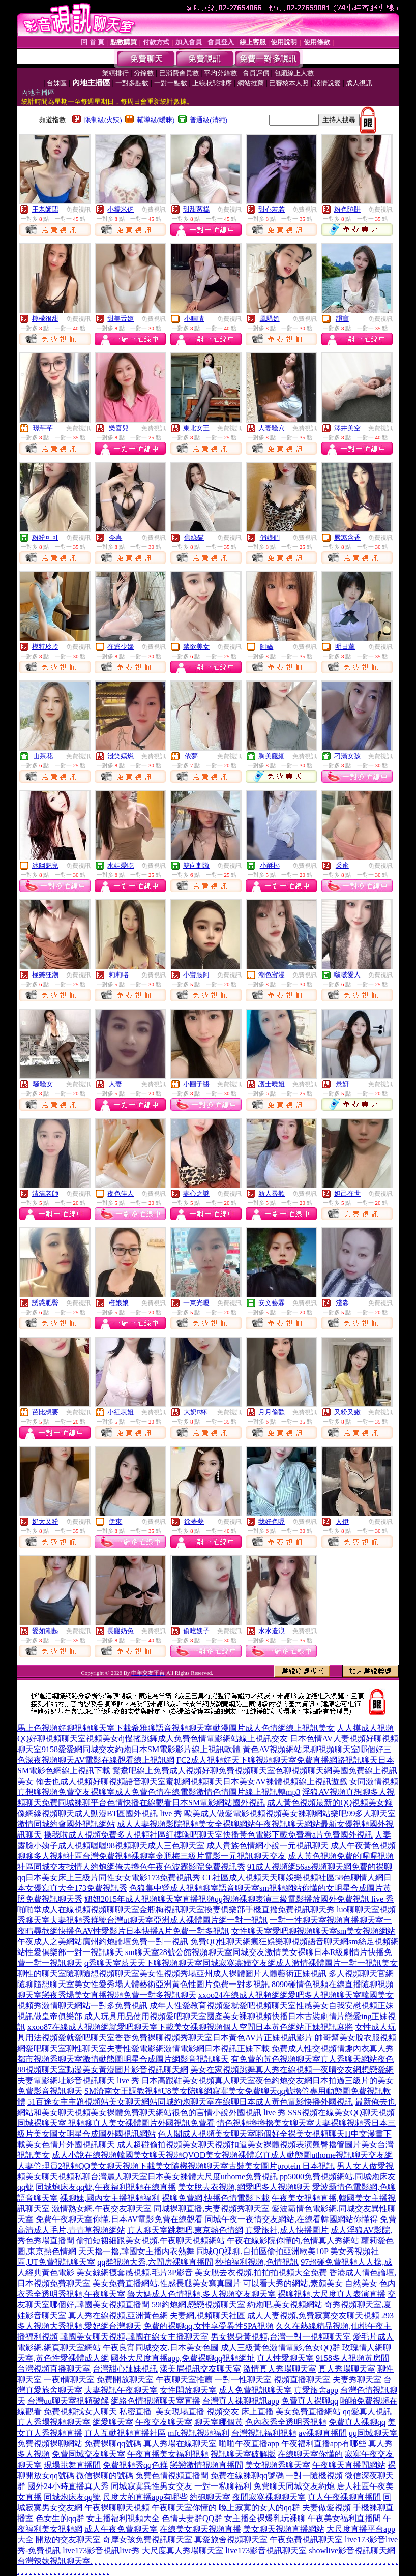 The height and width of the screenshot is (2576, 416). I want to click on 檸檬很甜, so click(45, 318).